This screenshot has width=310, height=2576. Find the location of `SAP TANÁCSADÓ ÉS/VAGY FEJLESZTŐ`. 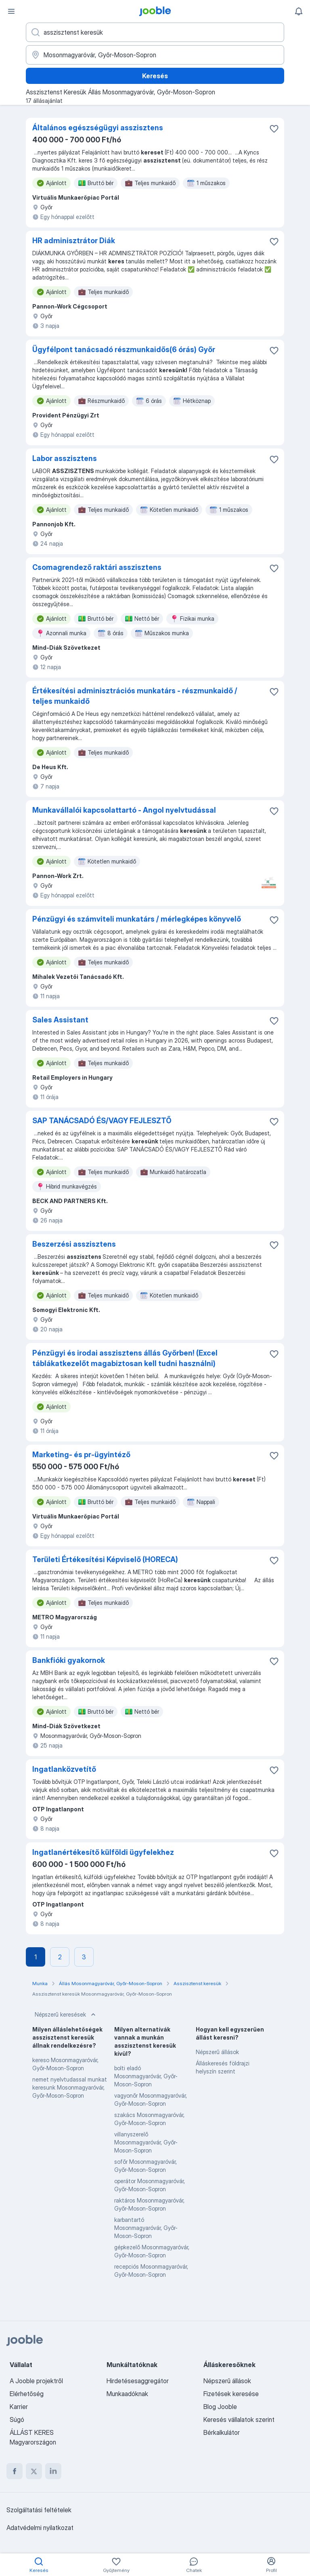

SAP TANÁCSADÓ ÉS/VAGY FEJLESZTŐ is located at coordinates (102, 1120).